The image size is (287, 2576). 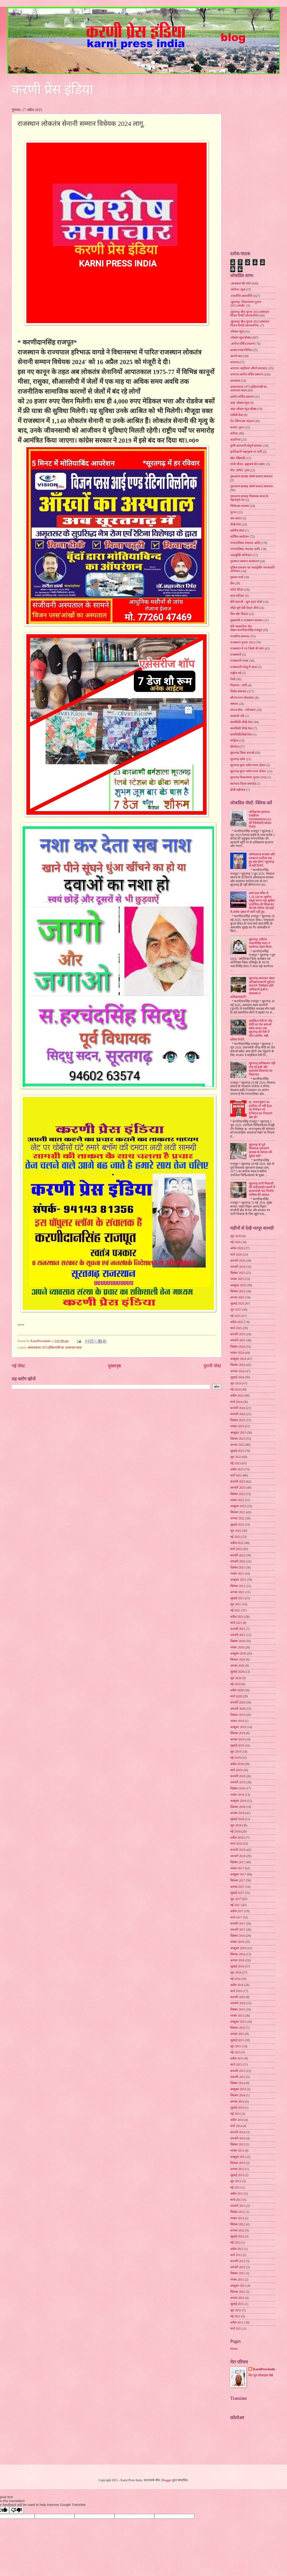 I want to click on दिसंबर 2021, so click(x=237, y=1567).